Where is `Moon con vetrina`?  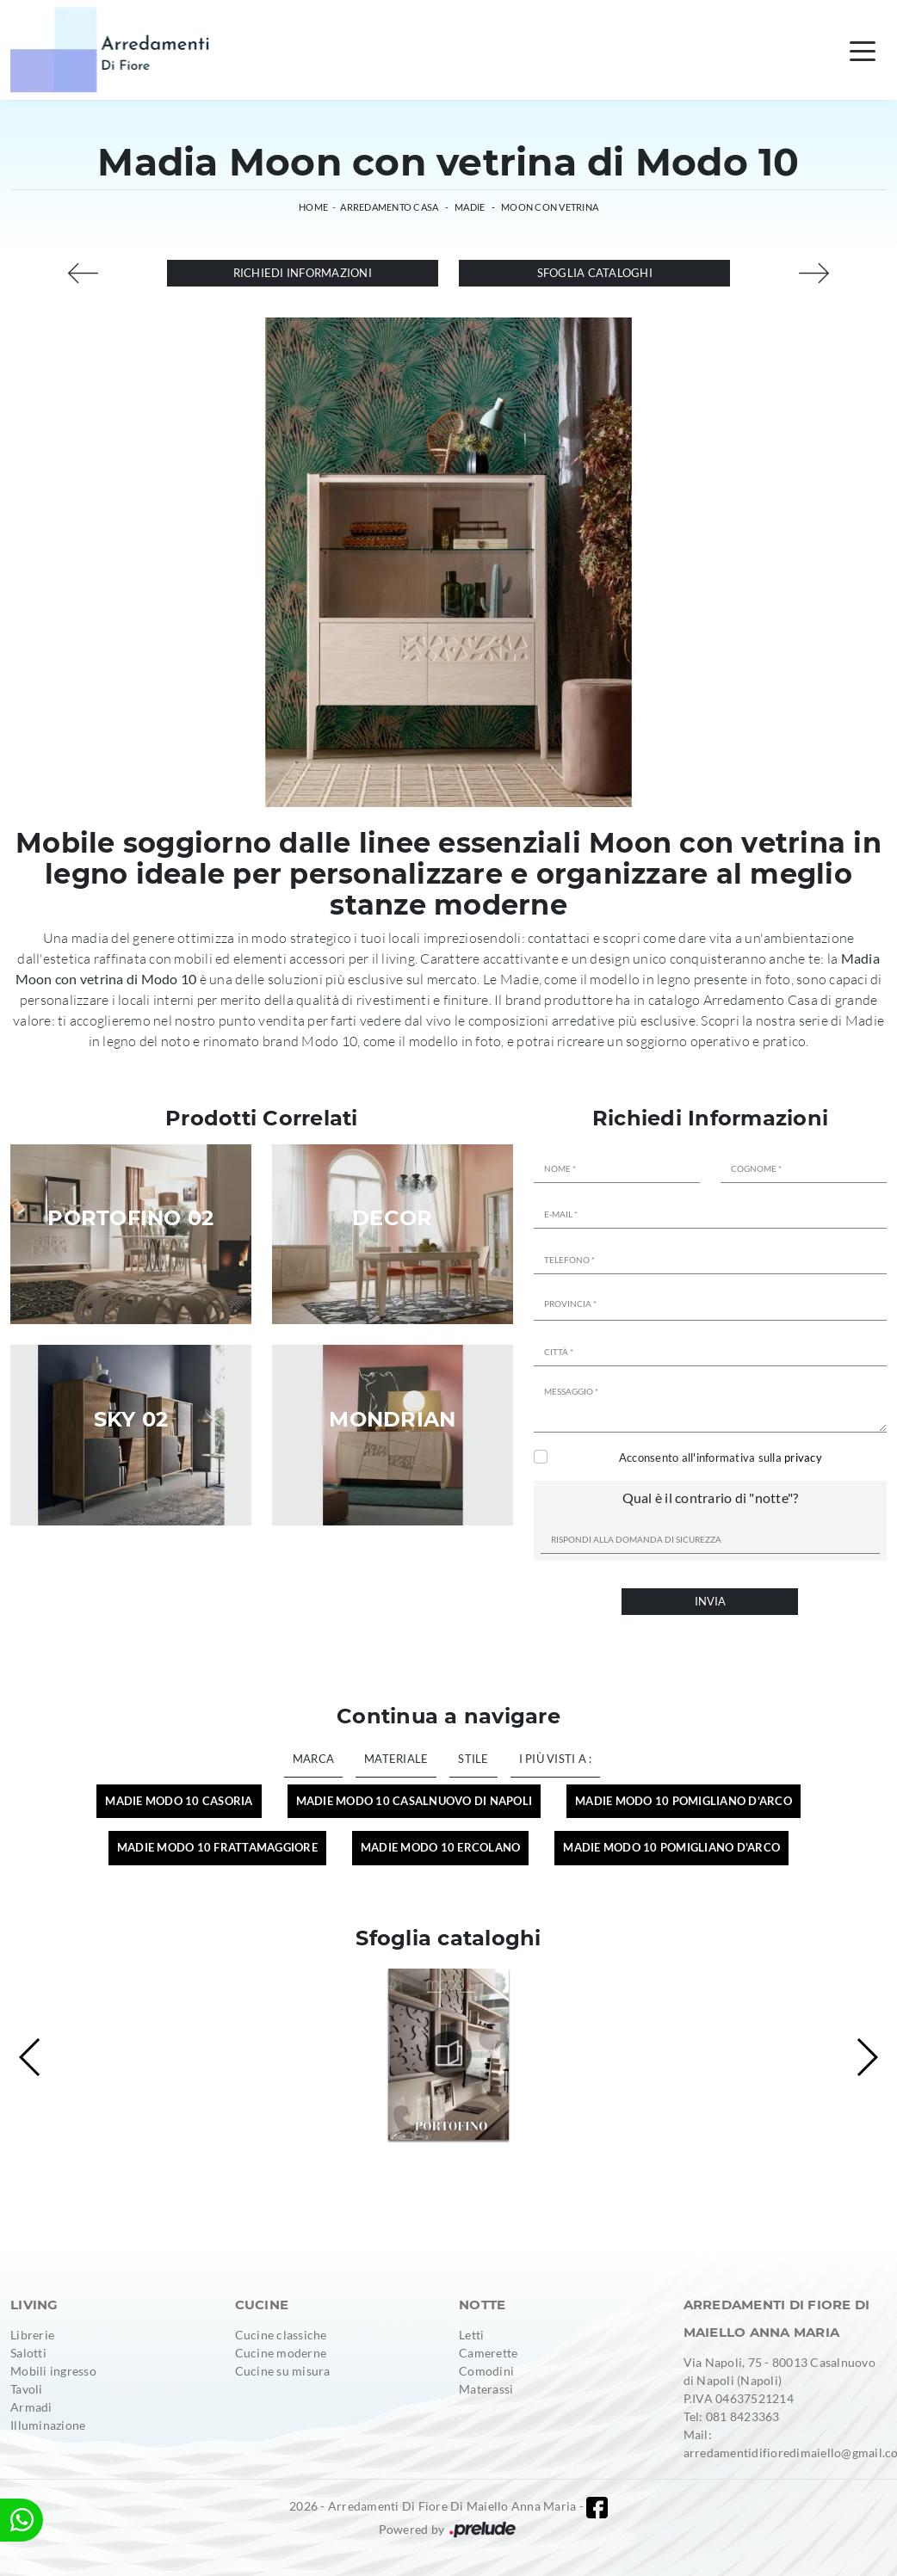 Moon con vetrina is located at coordinates (549, 207).